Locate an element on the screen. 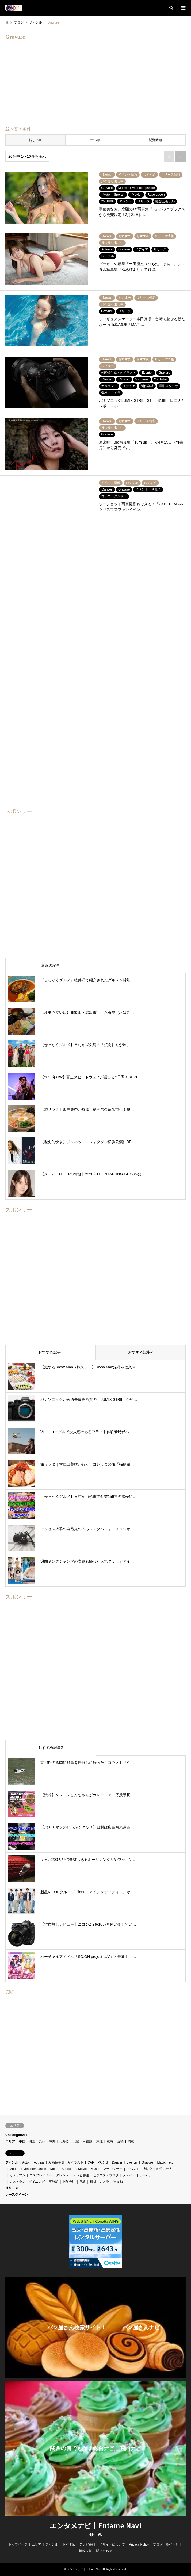  Actress is located at coordinates (39, 2162).